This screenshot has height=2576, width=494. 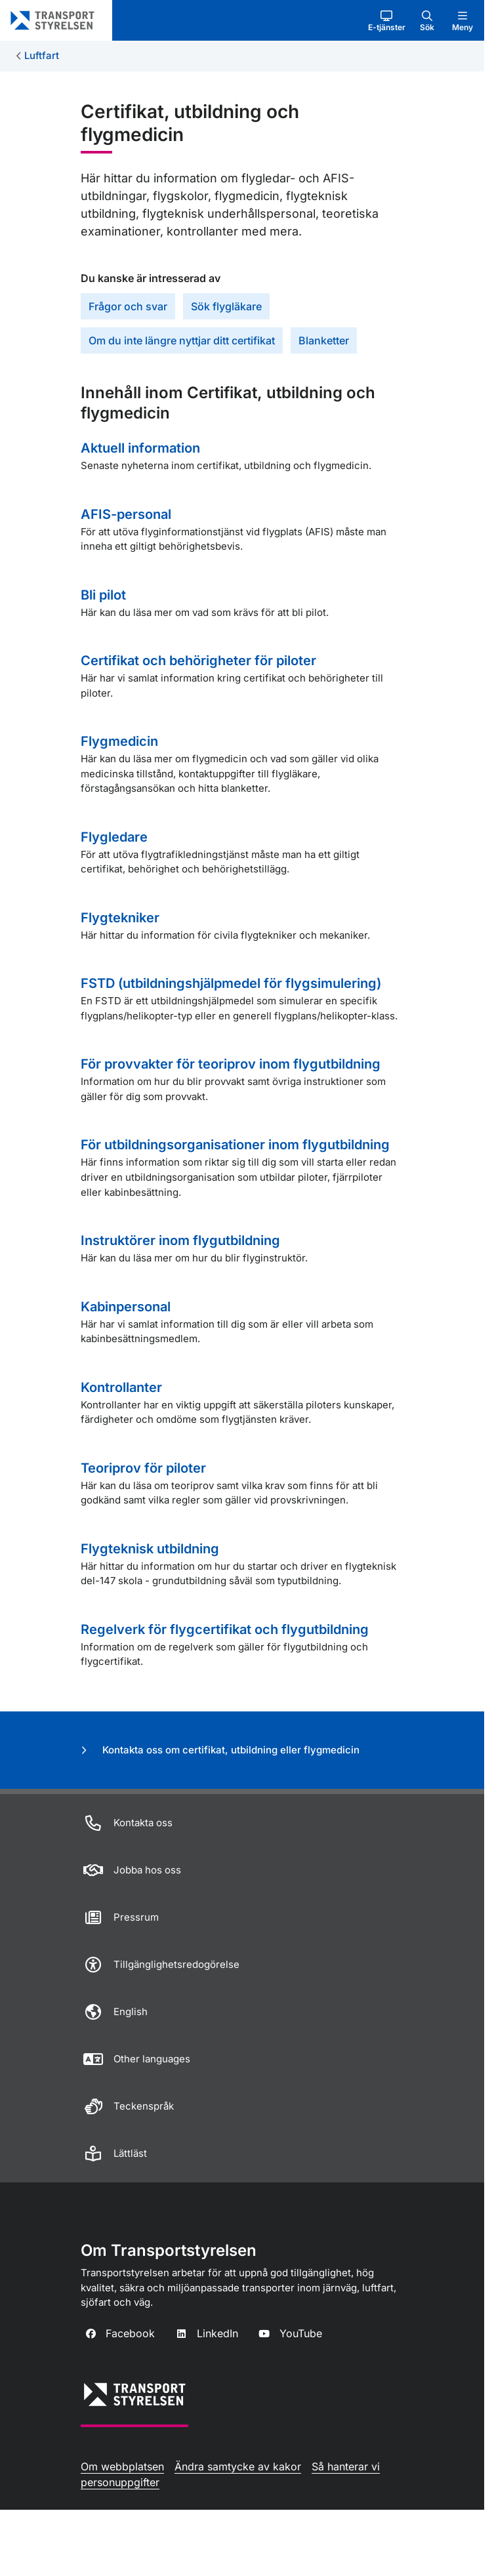 What do you see at coordinates (122, 2466) in the screenshot?
I see `Om webbplatsen` at bounding box center [122, 2466].